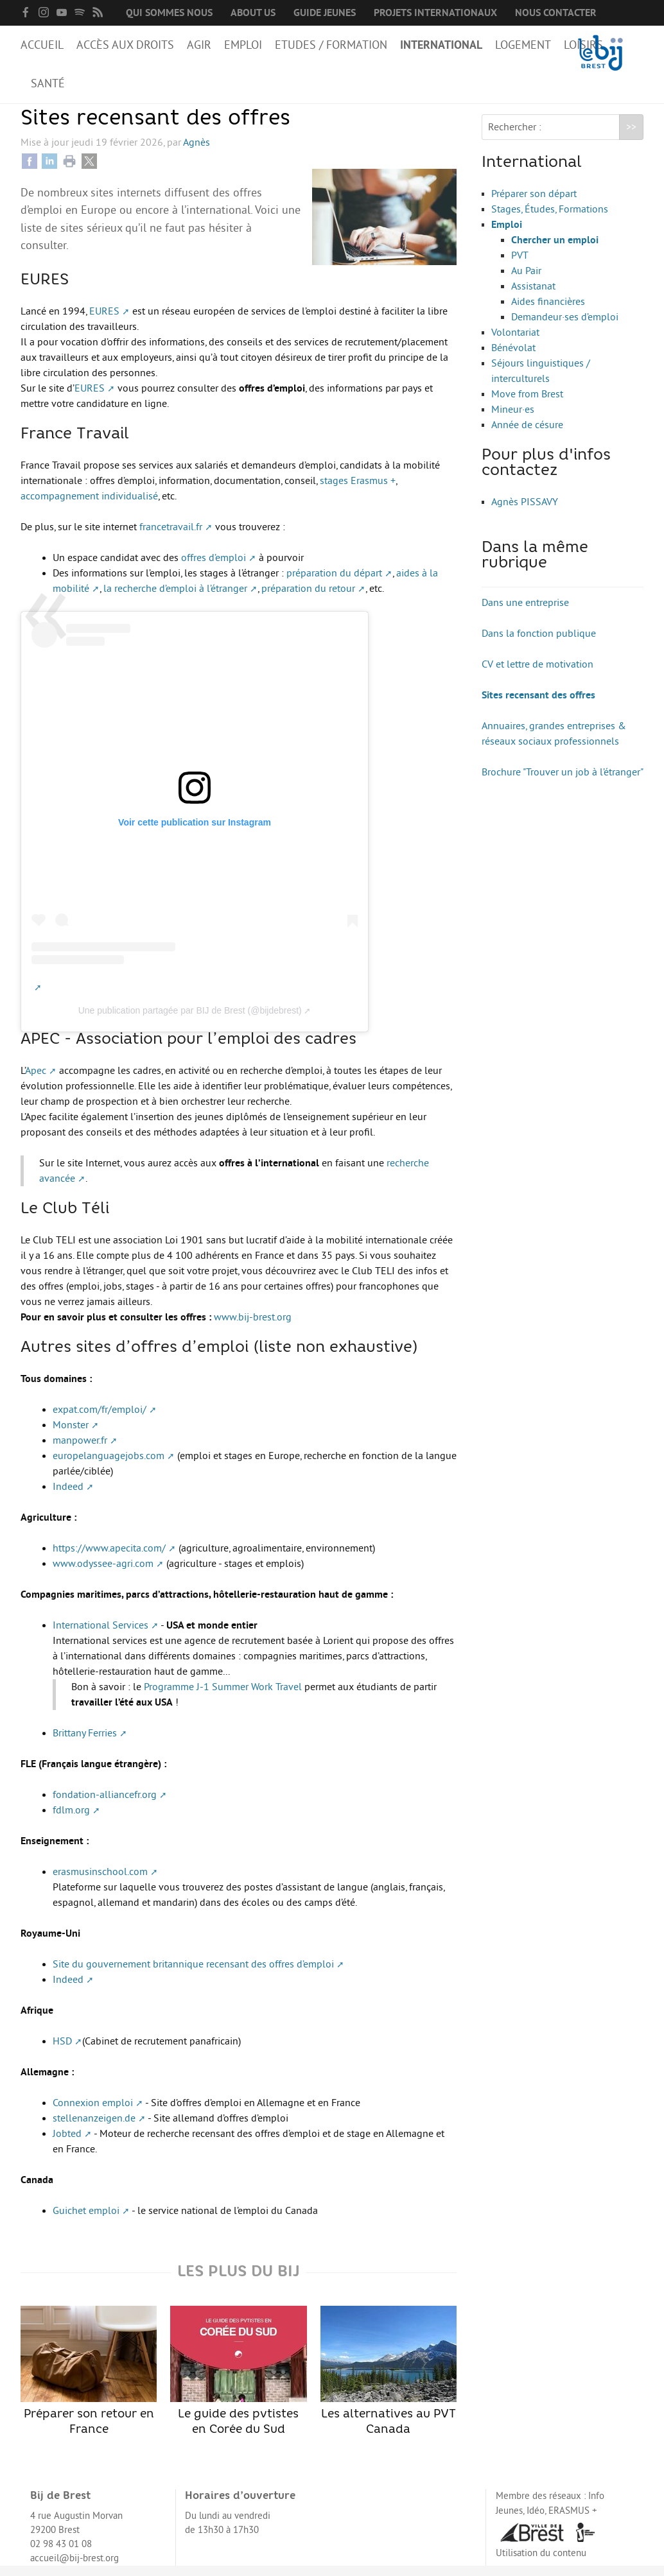 The image size is (664, 2576). I want to click on Move from Brest, so click(527, 404).